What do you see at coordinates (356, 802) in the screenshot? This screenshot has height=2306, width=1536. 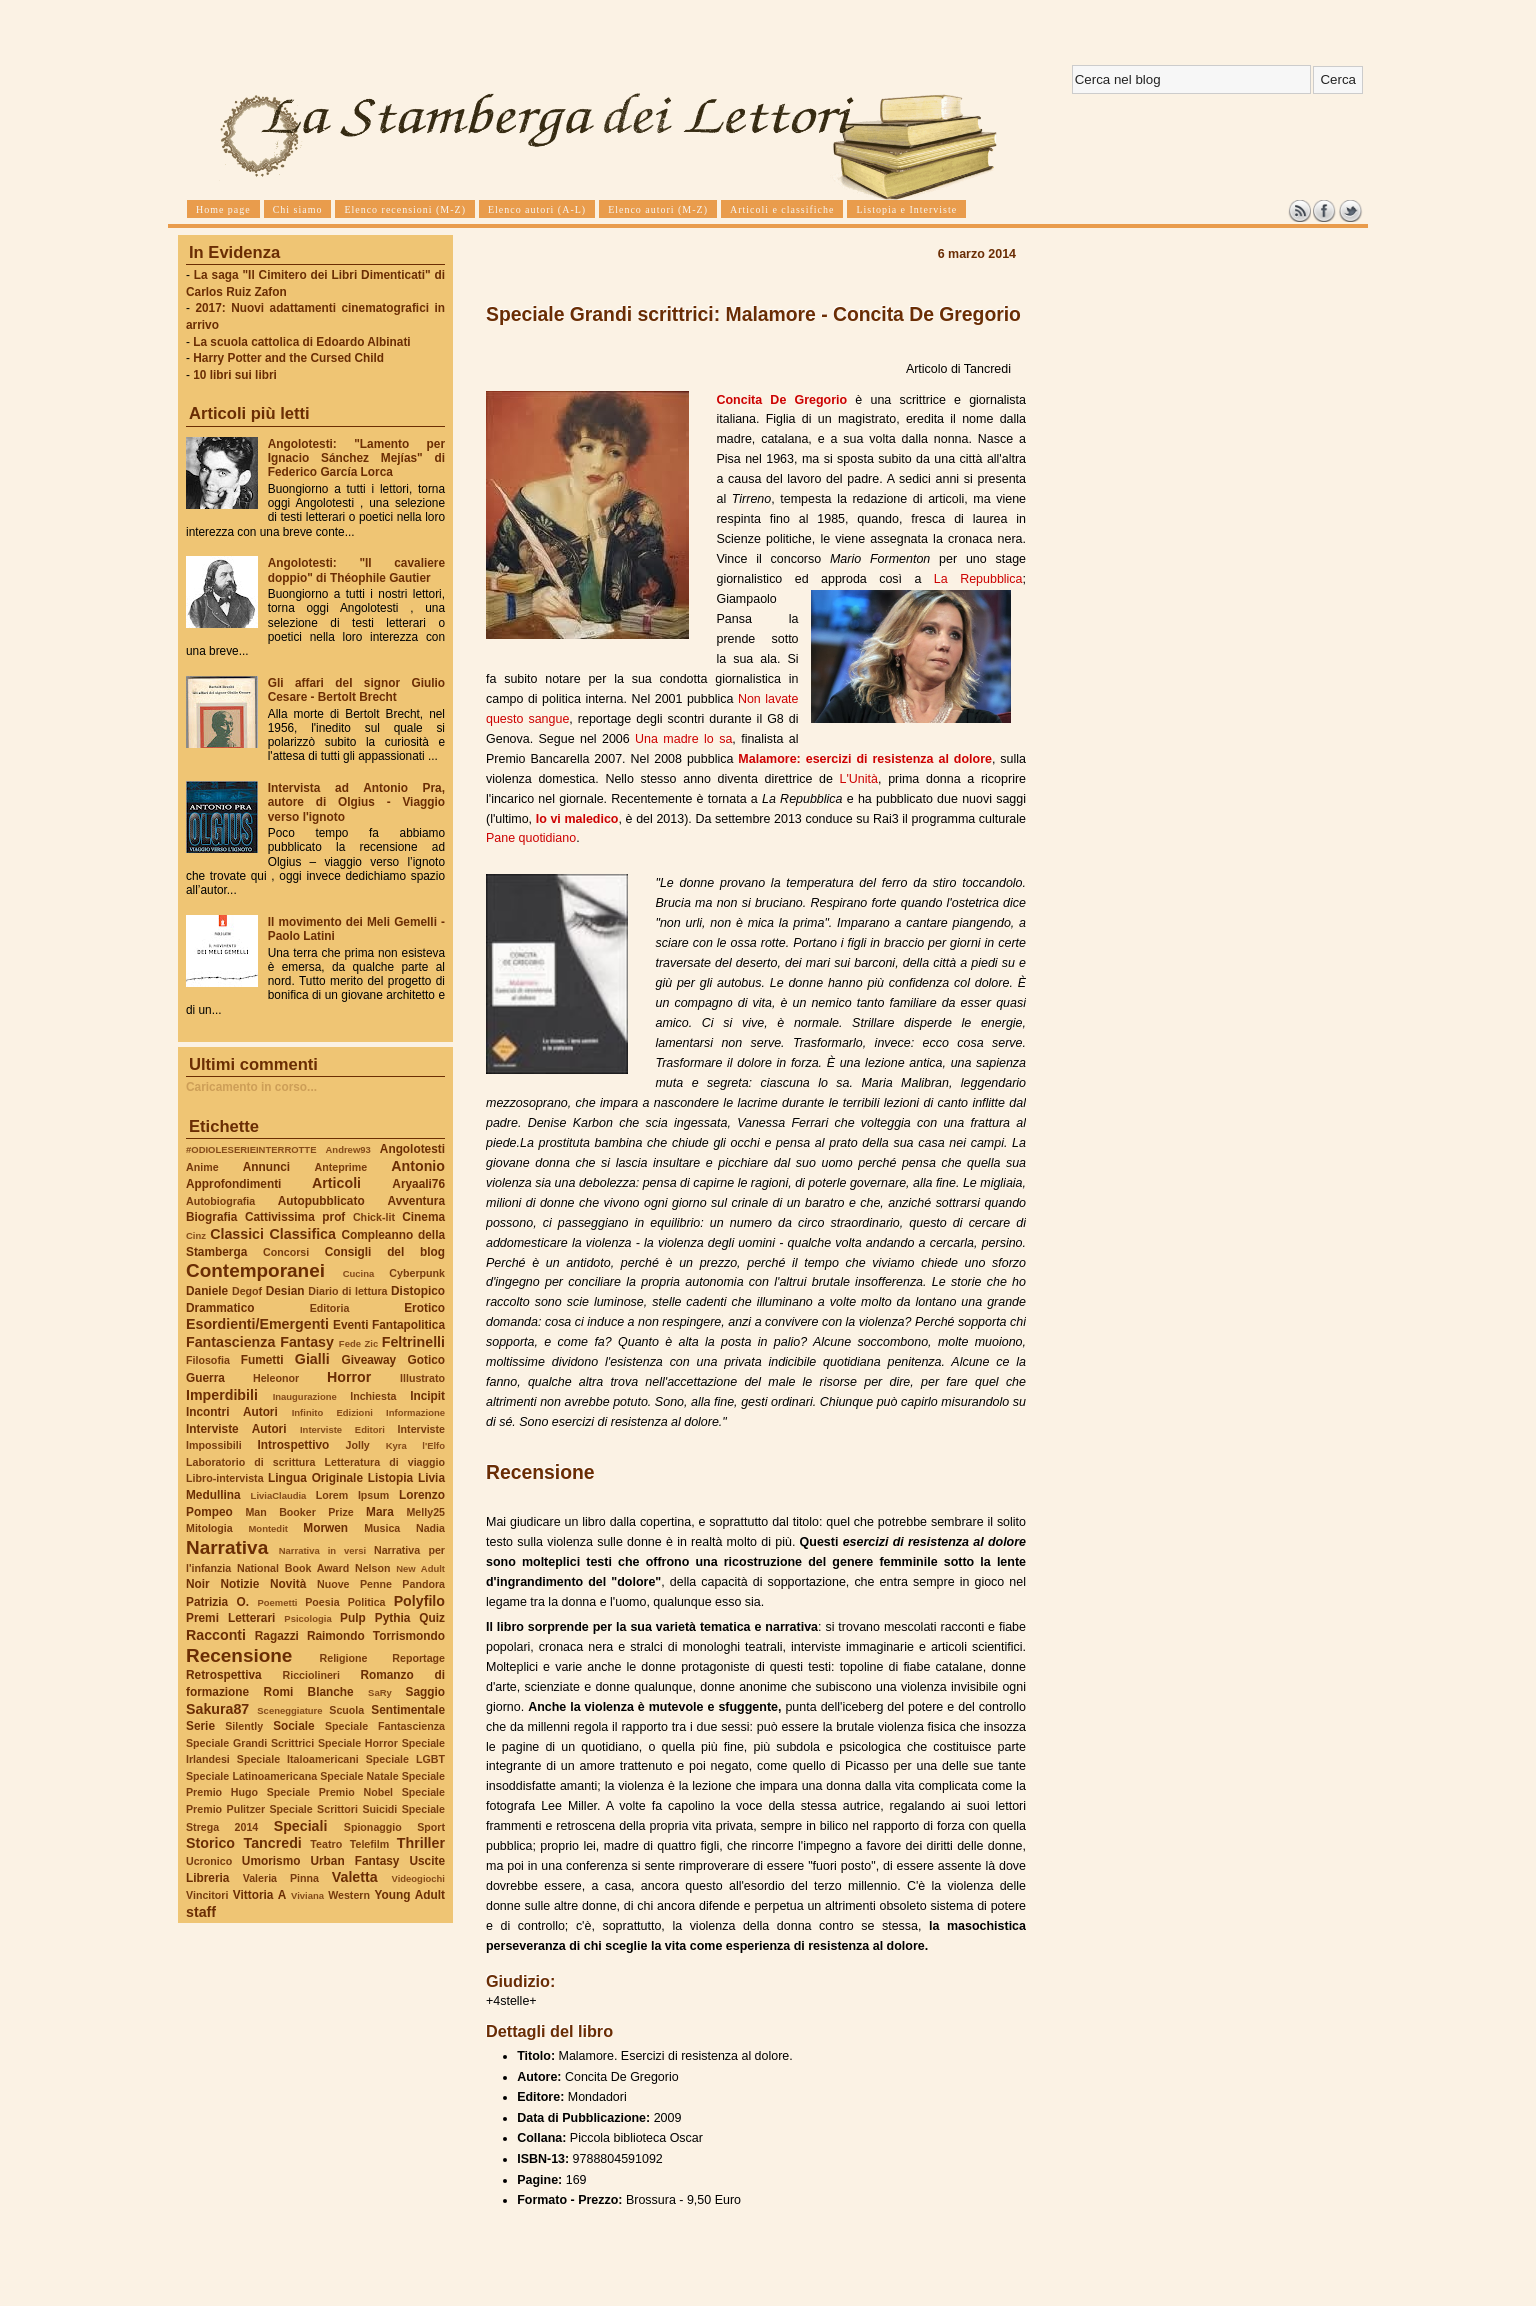 I see `Intervista ad Antonio Pra, autore di Olgius - Viaggio verso l'ignoto` at bounding box center [356, 802].